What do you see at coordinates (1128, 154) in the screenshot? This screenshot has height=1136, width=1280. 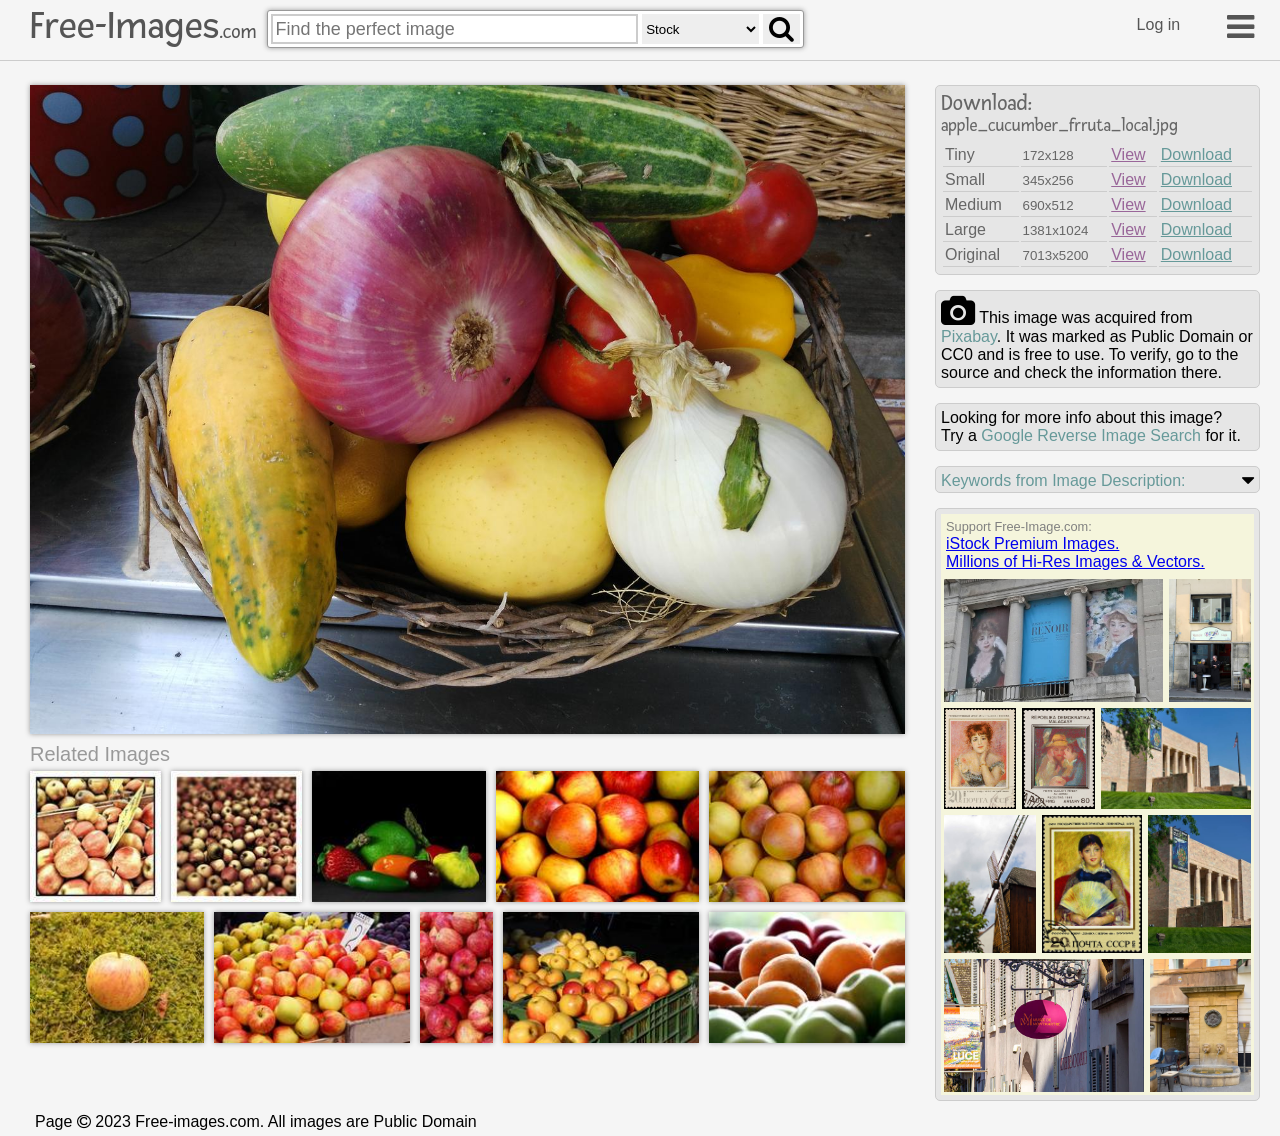 I see `View` at bounding box center [1128, 154].